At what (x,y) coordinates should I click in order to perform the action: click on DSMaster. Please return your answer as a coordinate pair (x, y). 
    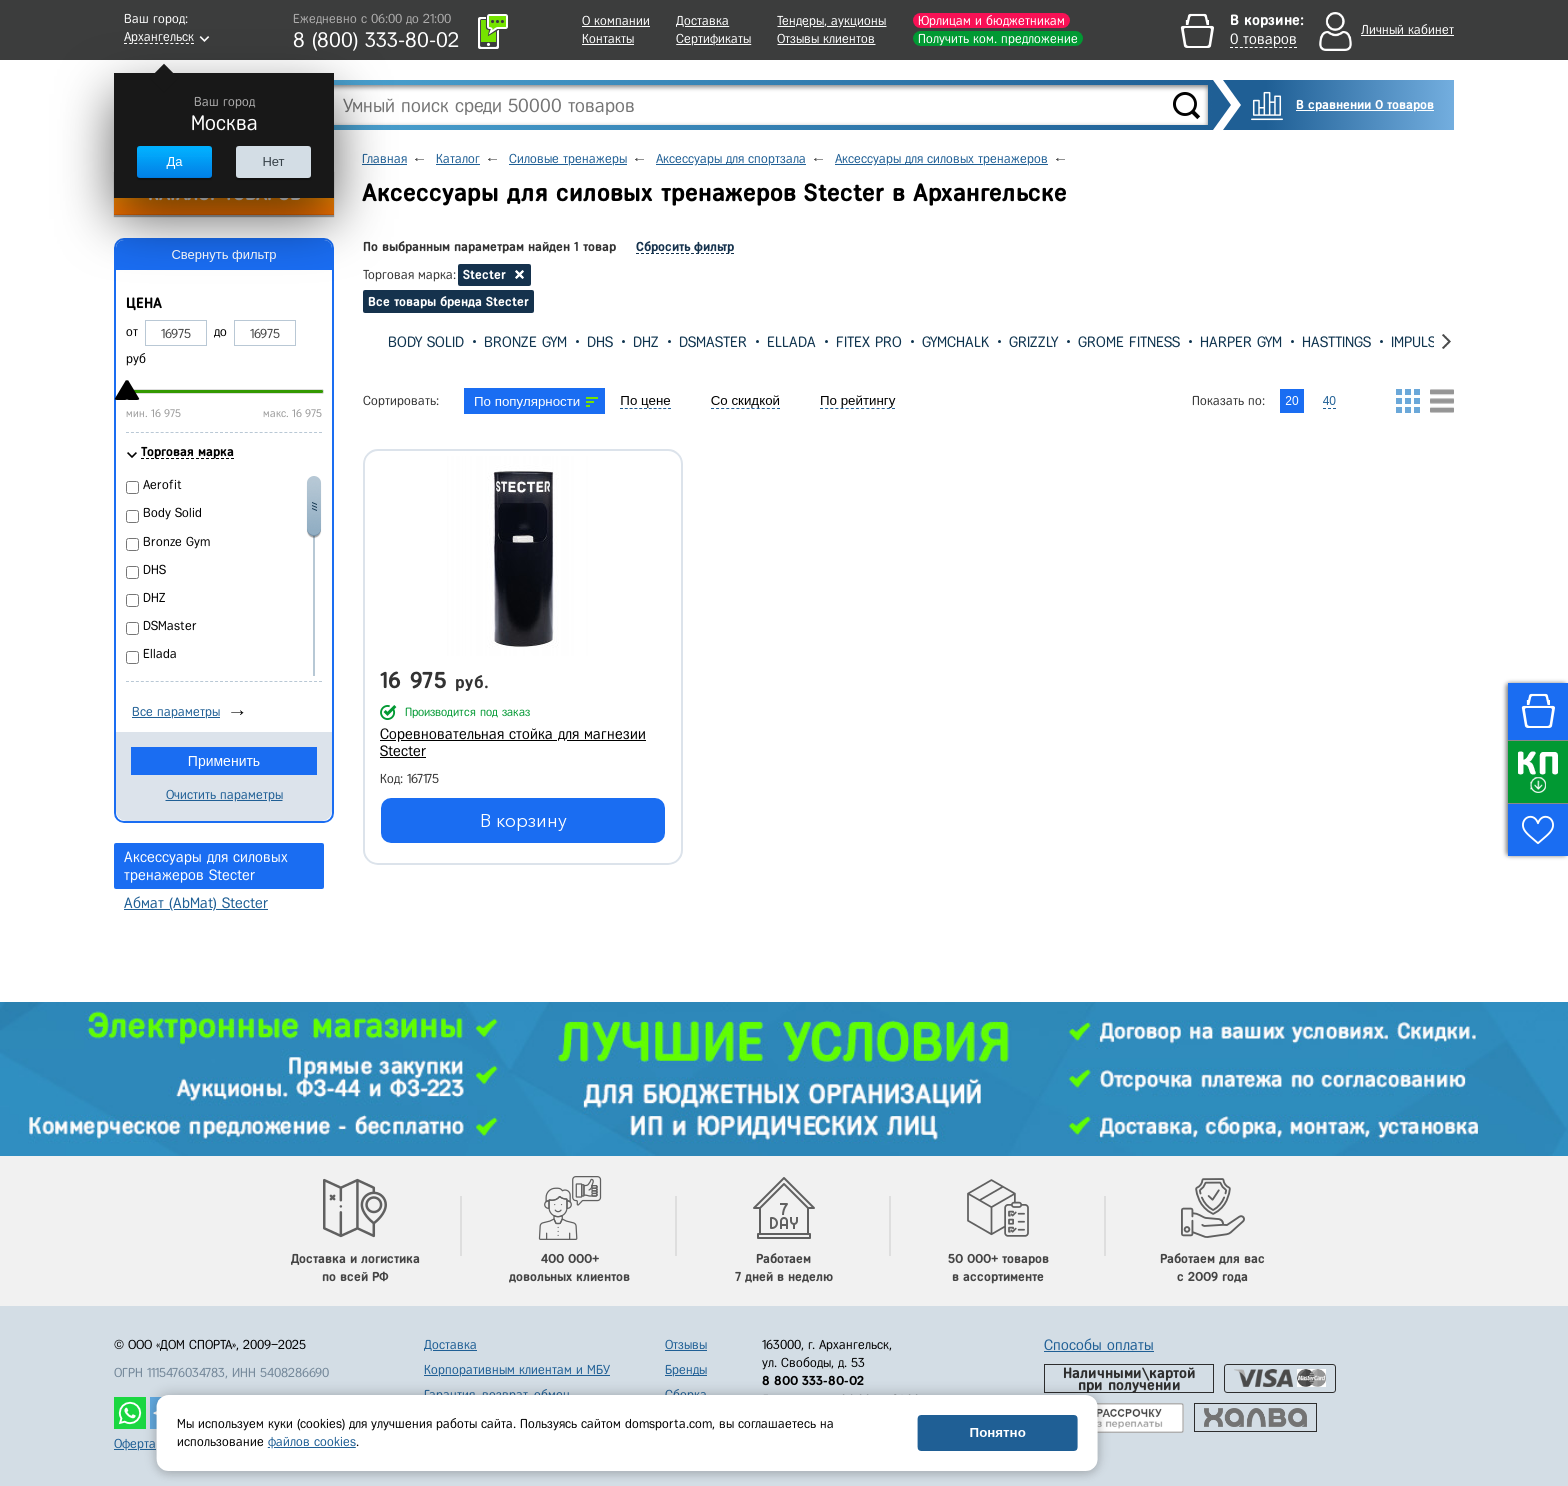
    Looking at the image, I should click on (713, 342).